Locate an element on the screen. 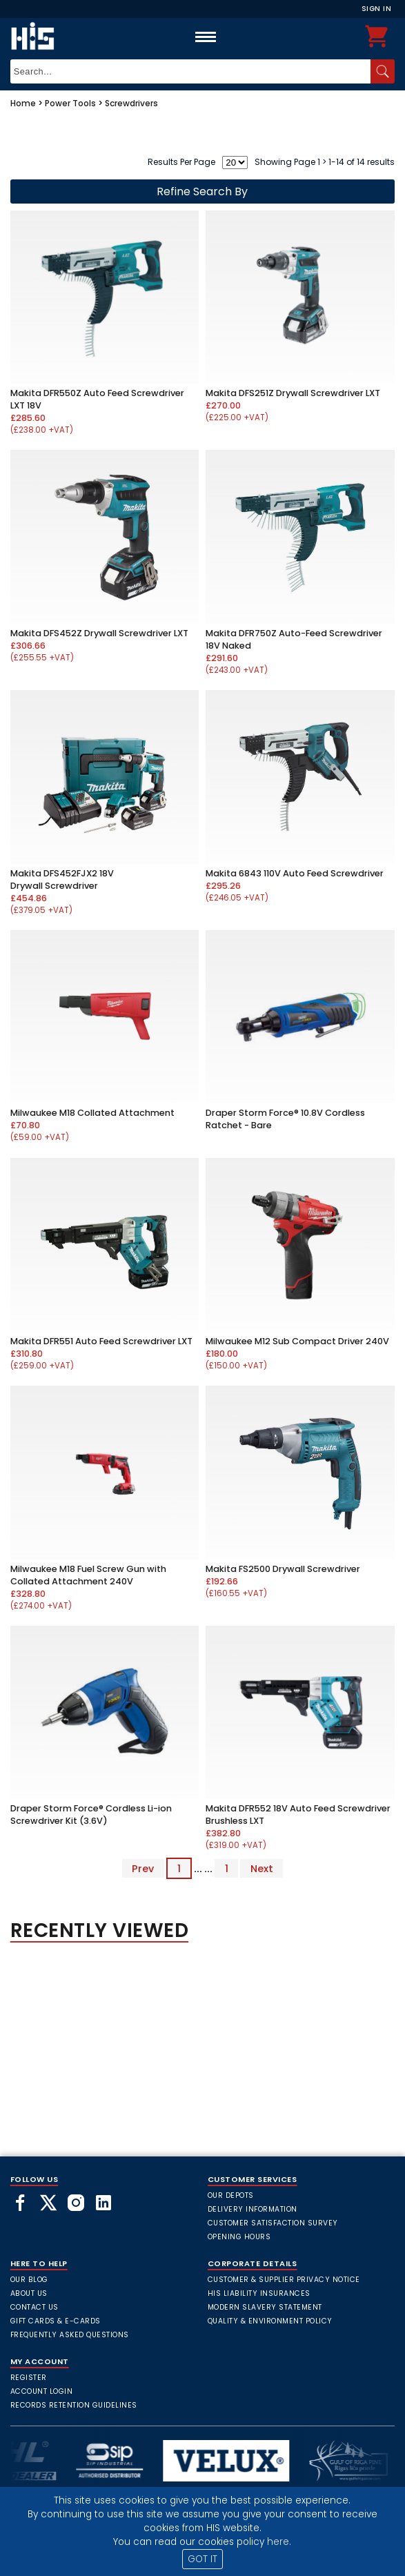 This screenshot has height=2576, width=405. HIS Liability Insurances is located at coordinates (259, 2293).